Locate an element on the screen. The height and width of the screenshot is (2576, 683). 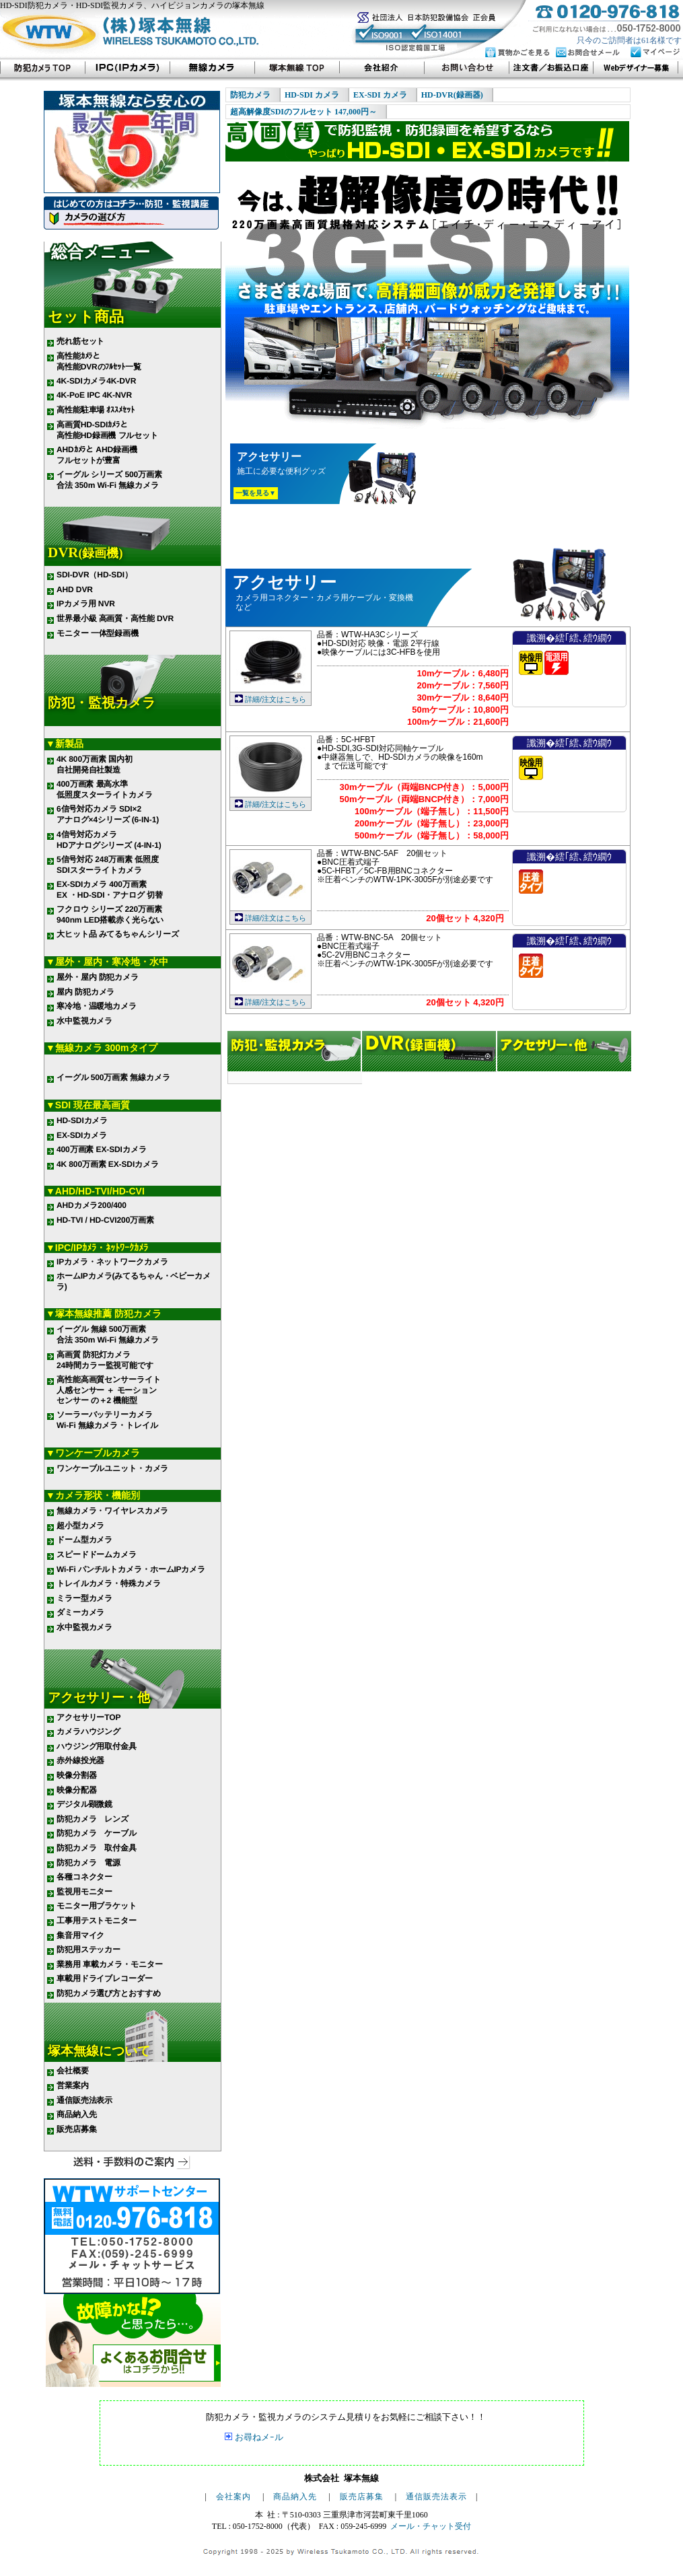
防犯カメラ 取付金具 is located at coordinates (97, 1848).